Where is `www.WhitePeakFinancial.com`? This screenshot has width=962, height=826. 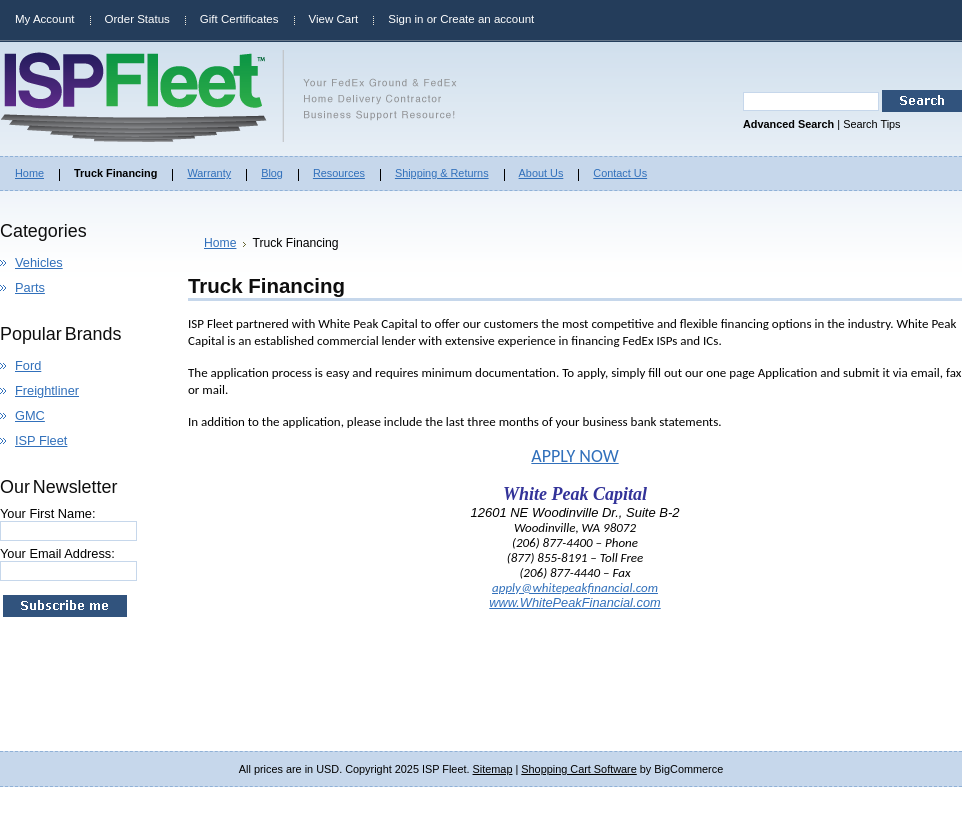
www.WhitePeakFinancial.com is located at coordinates (574, 602).